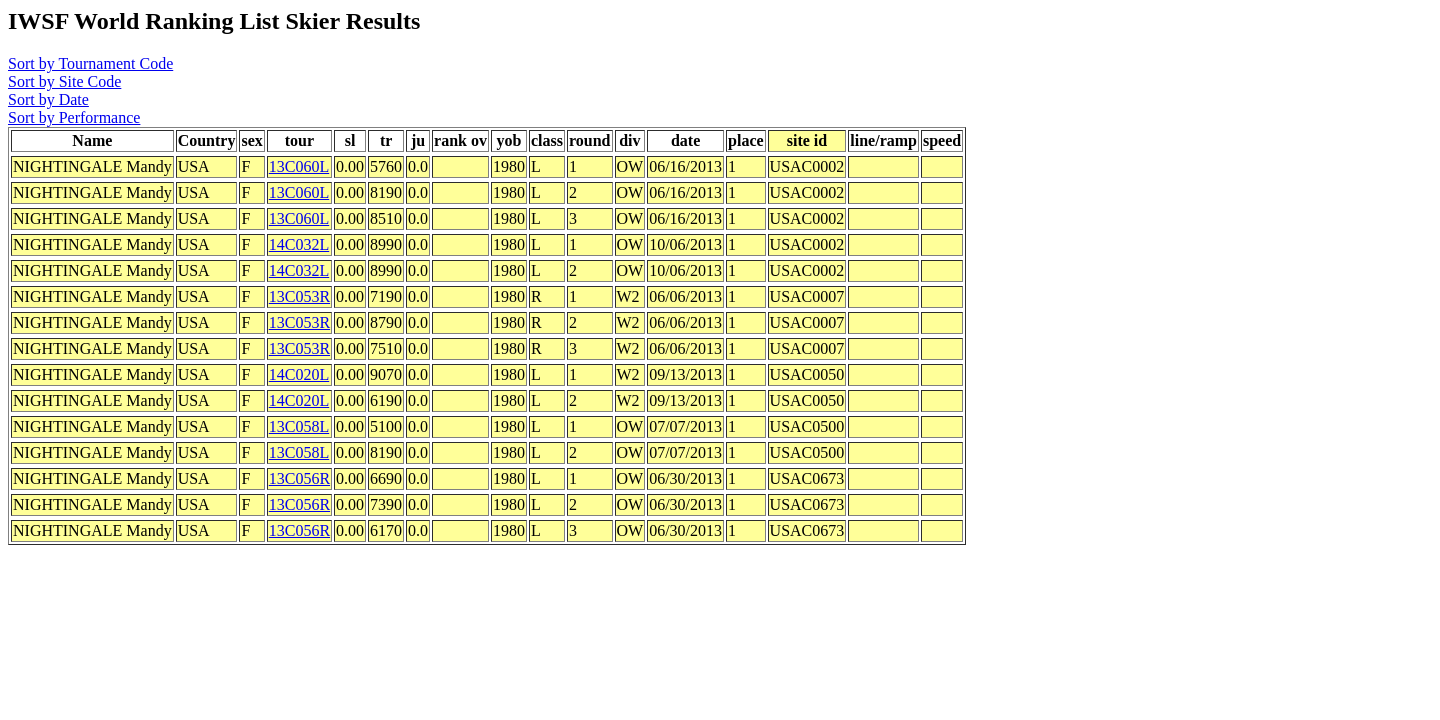 The height and width of the screenshot is (720, 1440). Describe the element at coordinates (299, 426) in the screenshot. I see `13C058L` at that location.